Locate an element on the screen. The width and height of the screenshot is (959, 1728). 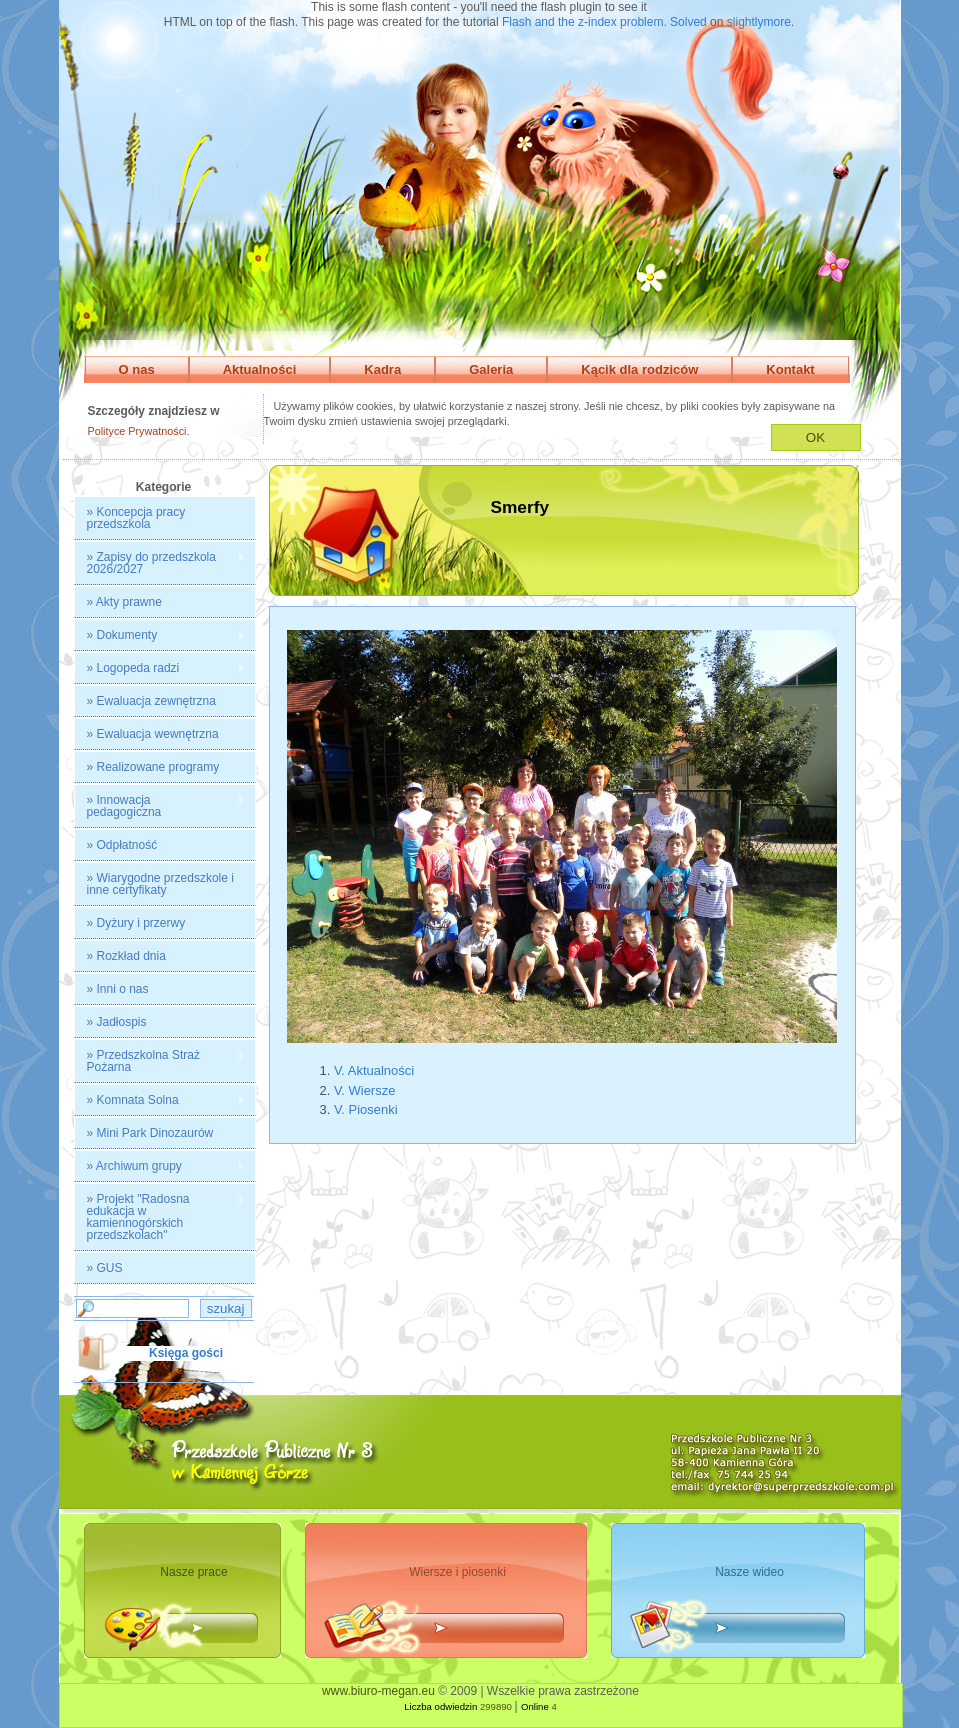
» Rozkład dnia is located at coordinates (126, 956).